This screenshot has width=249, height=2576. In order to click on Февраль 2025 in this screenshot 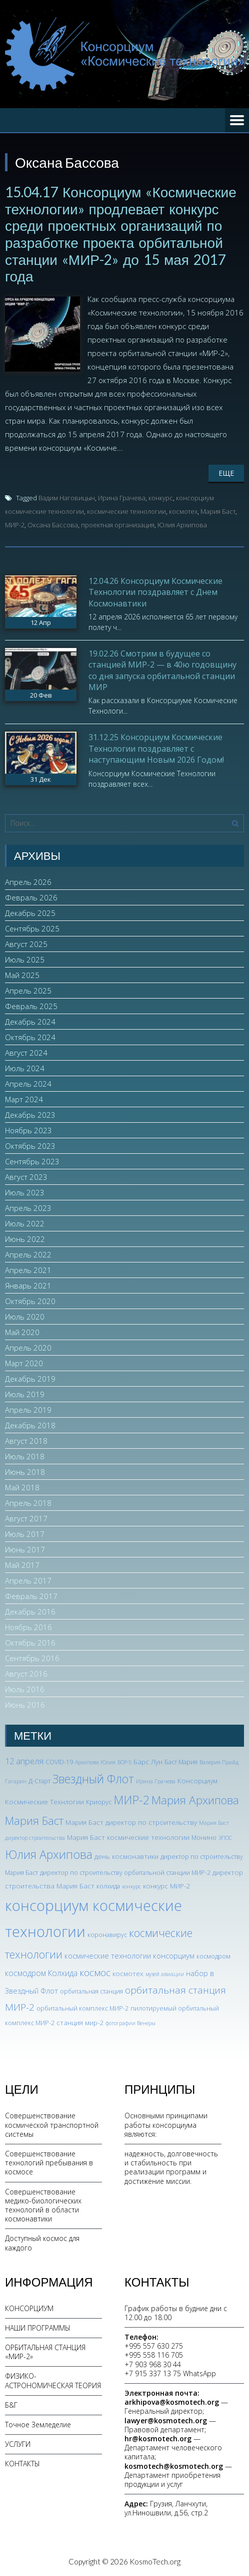, I will do `click(31, 1006)`.